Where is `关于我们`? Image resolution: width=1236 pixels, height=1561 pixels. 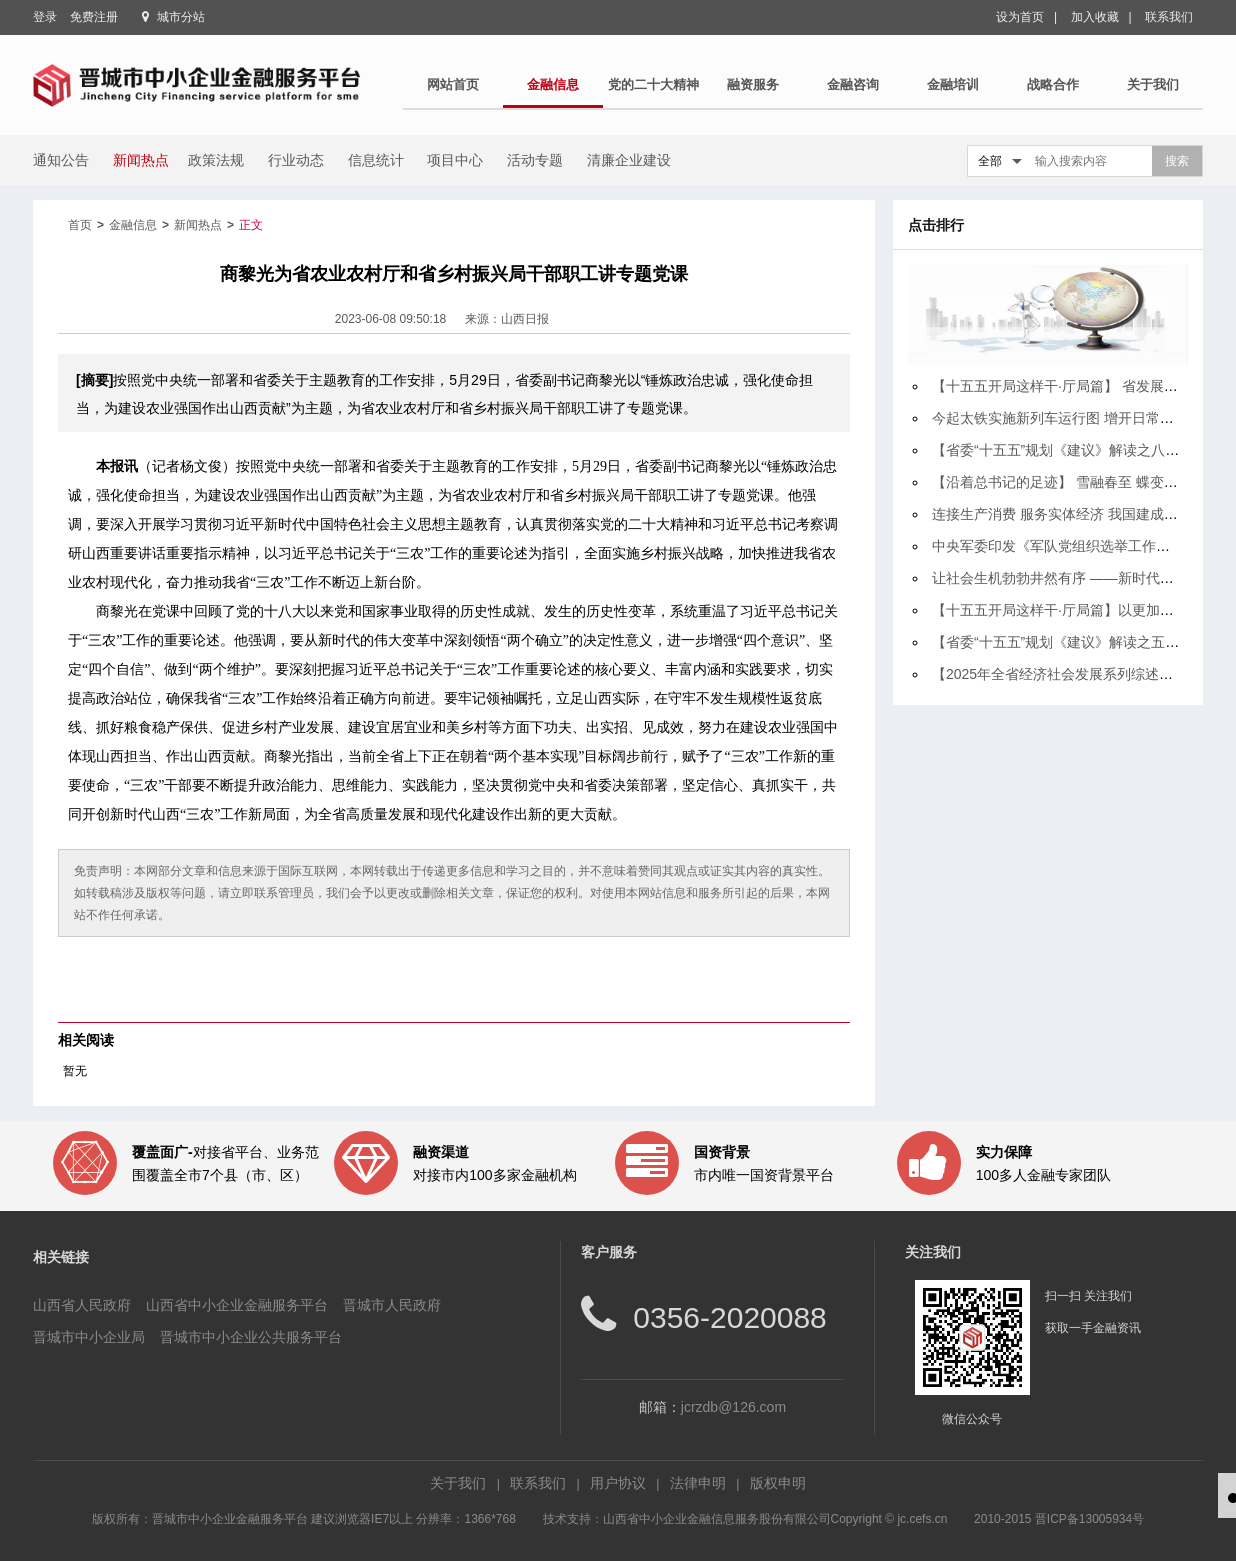 关于我们 is located at coordinates (1153, 84).